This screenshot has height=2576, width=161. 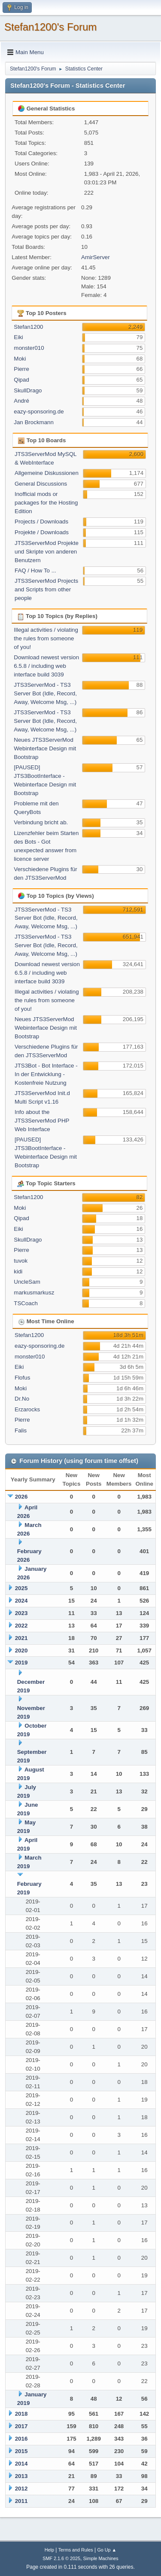 What do you see at coordinates (21, 2501) in the screenshot?
I see `2011` at bounding box center [21, 2501].